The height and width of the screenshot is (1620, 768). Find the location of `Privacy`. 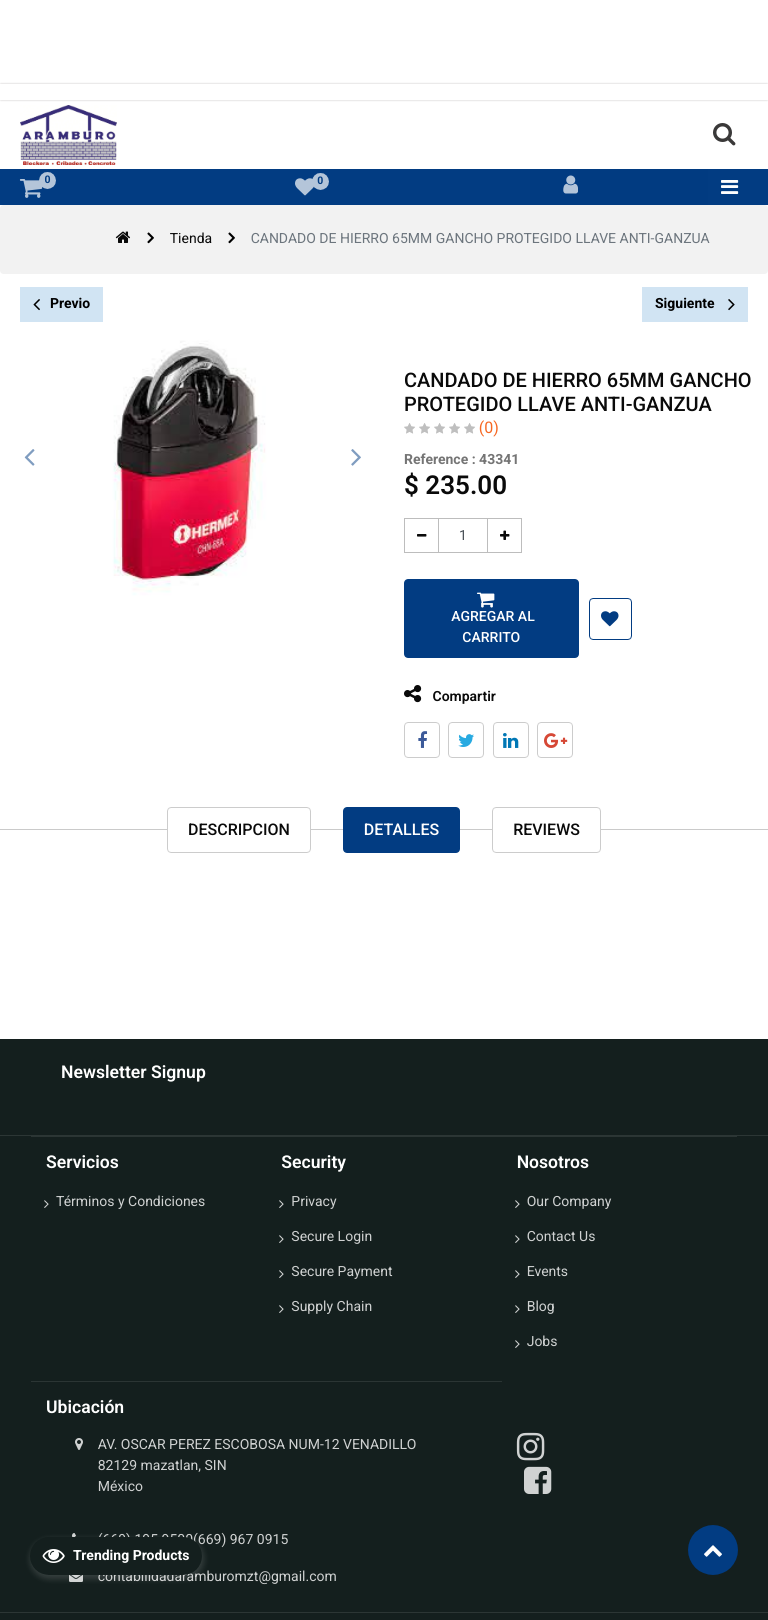

Privacy is located at coordinates (313, 1202).